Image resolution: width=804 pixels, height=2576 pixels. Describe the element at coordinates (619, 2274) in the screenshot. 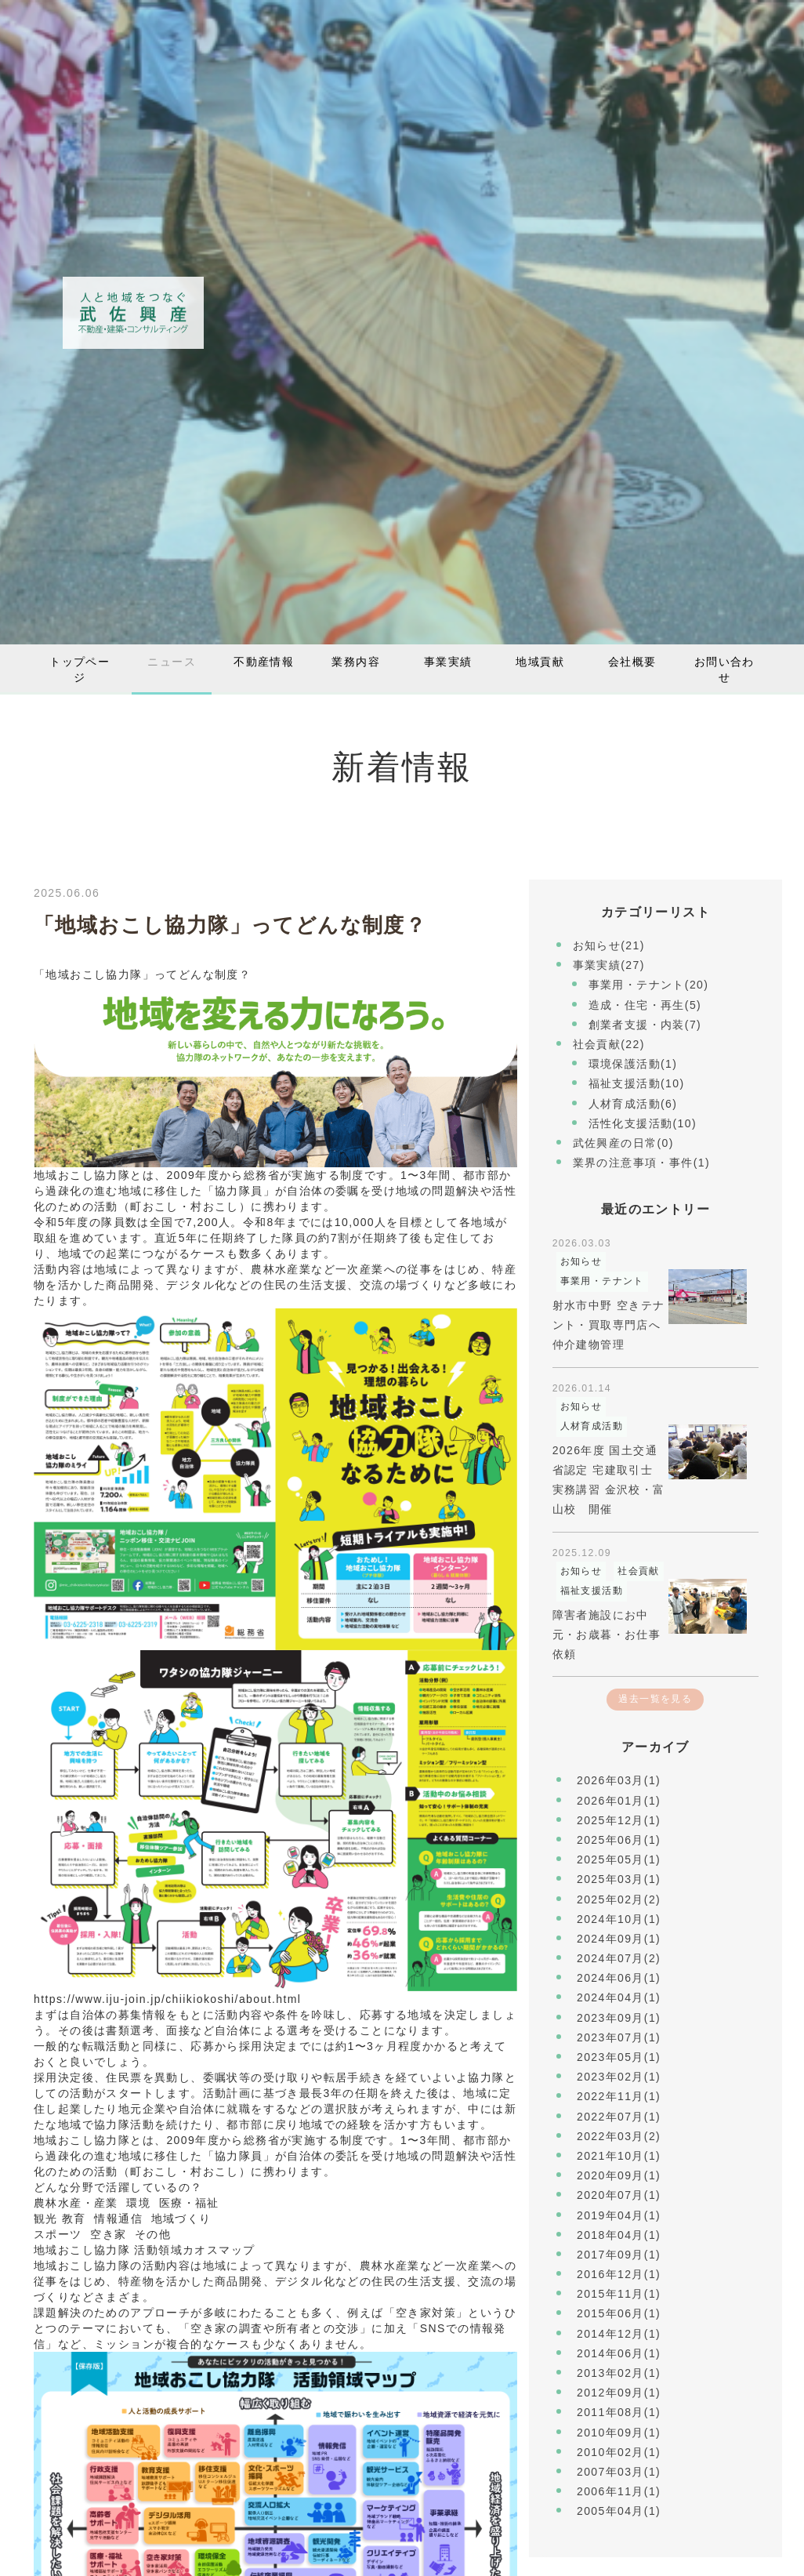

I see `2016年12月(1)` at that location.